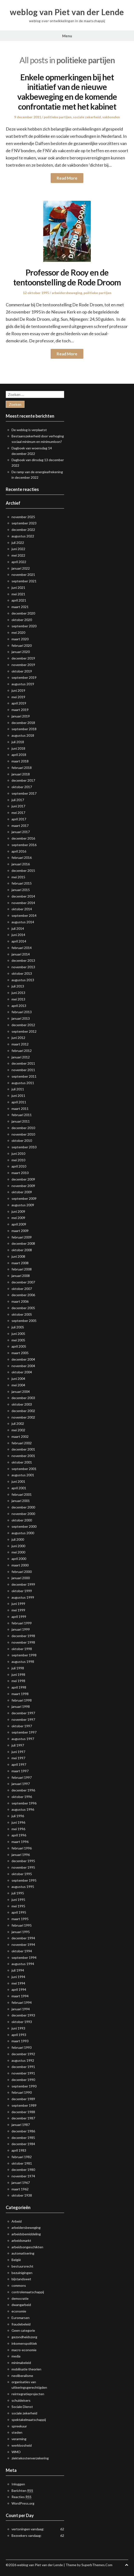 The image size is (134, 2576). Describe the element at coordinates (23, 1308) in the screenshot. I see `december 2005` at that location.